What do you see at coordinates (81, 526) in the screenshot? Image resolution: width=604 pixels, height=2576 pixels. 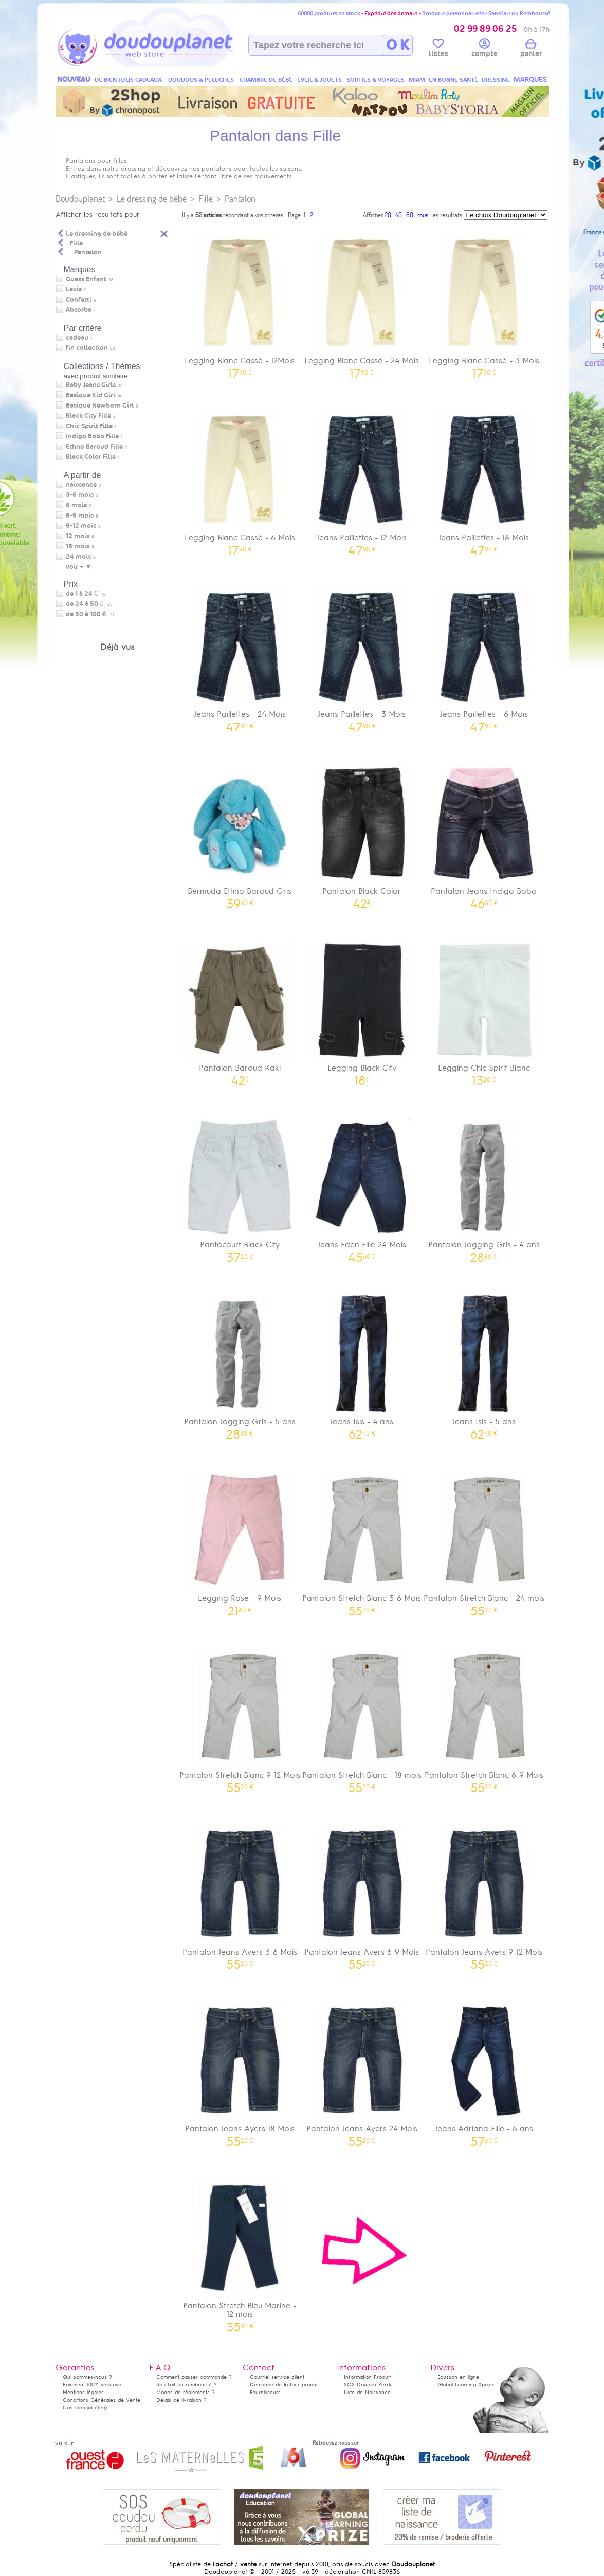 I see `9-12 mois` at bounding box center [81, 526].